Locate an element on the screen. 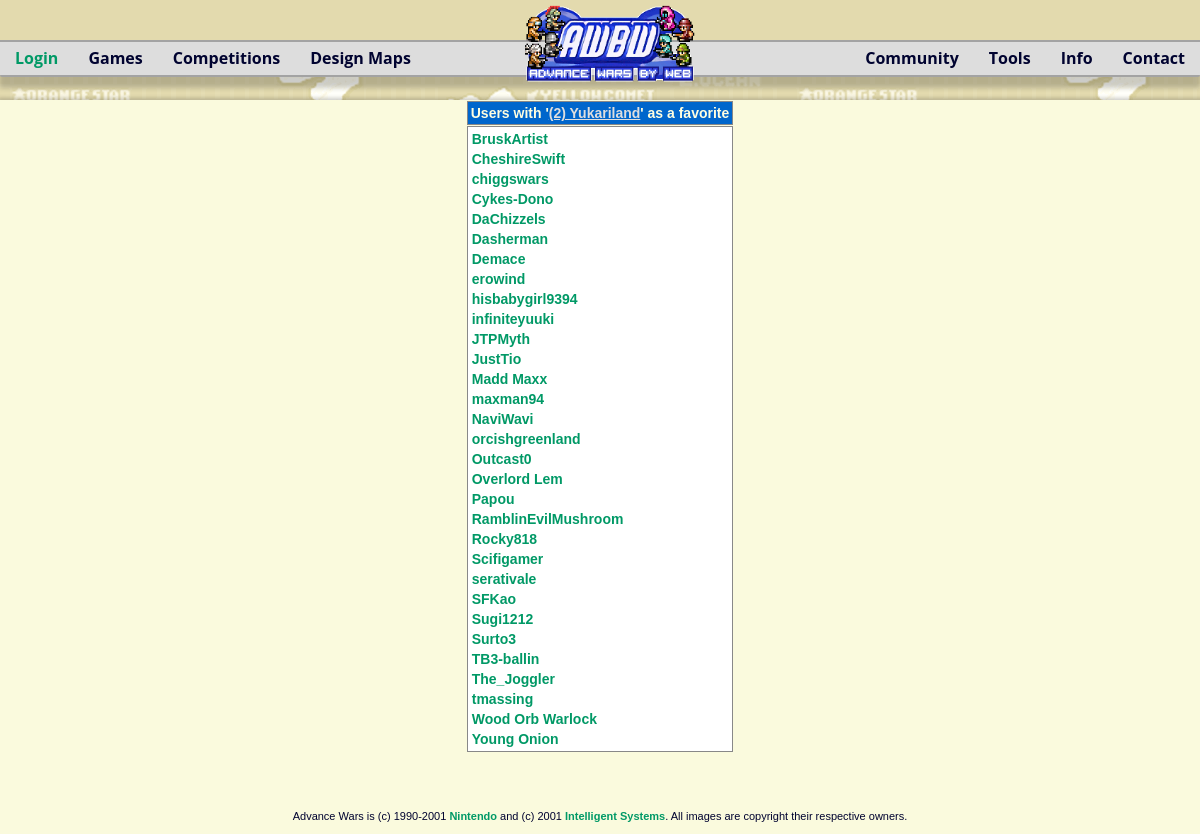  Scifigamer is located at coordinates (508, 559).